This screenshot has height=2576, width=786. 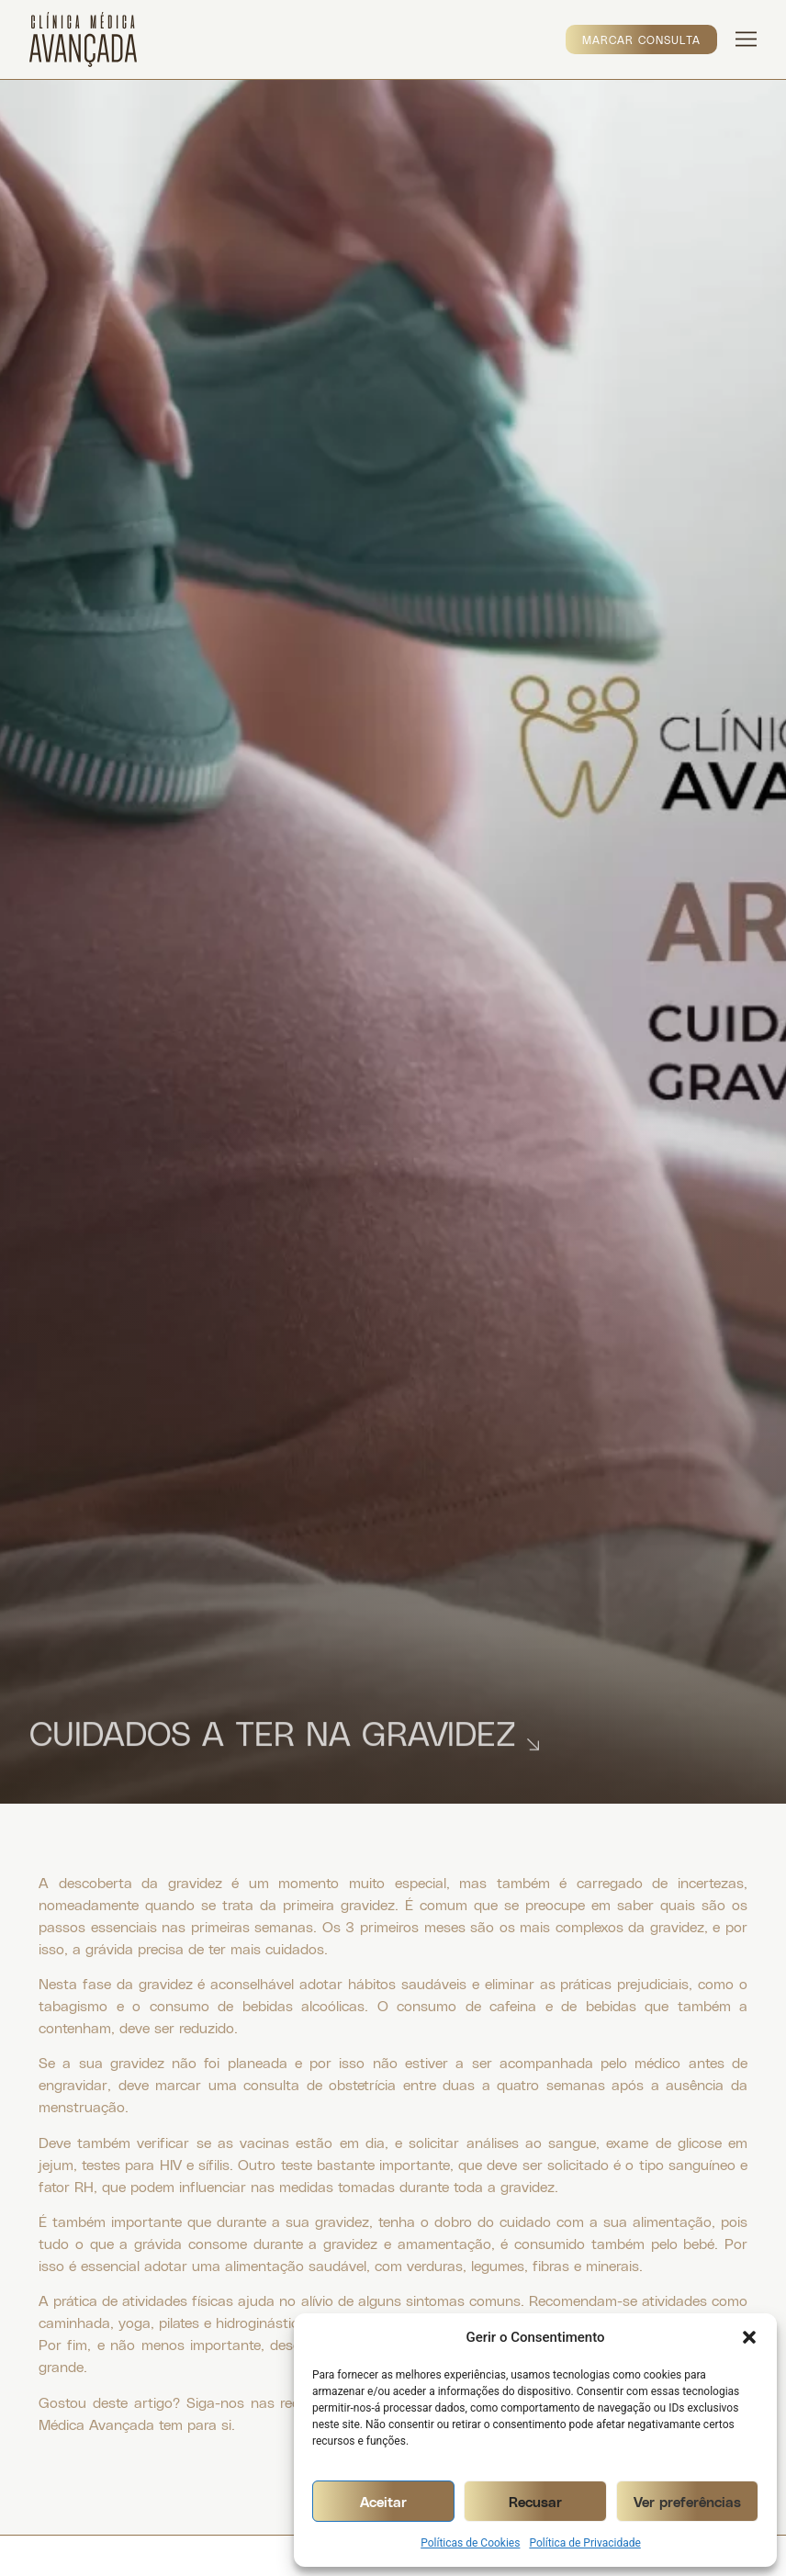 I want to click on Políticas de Cookies, so click(x=470, y=2543).